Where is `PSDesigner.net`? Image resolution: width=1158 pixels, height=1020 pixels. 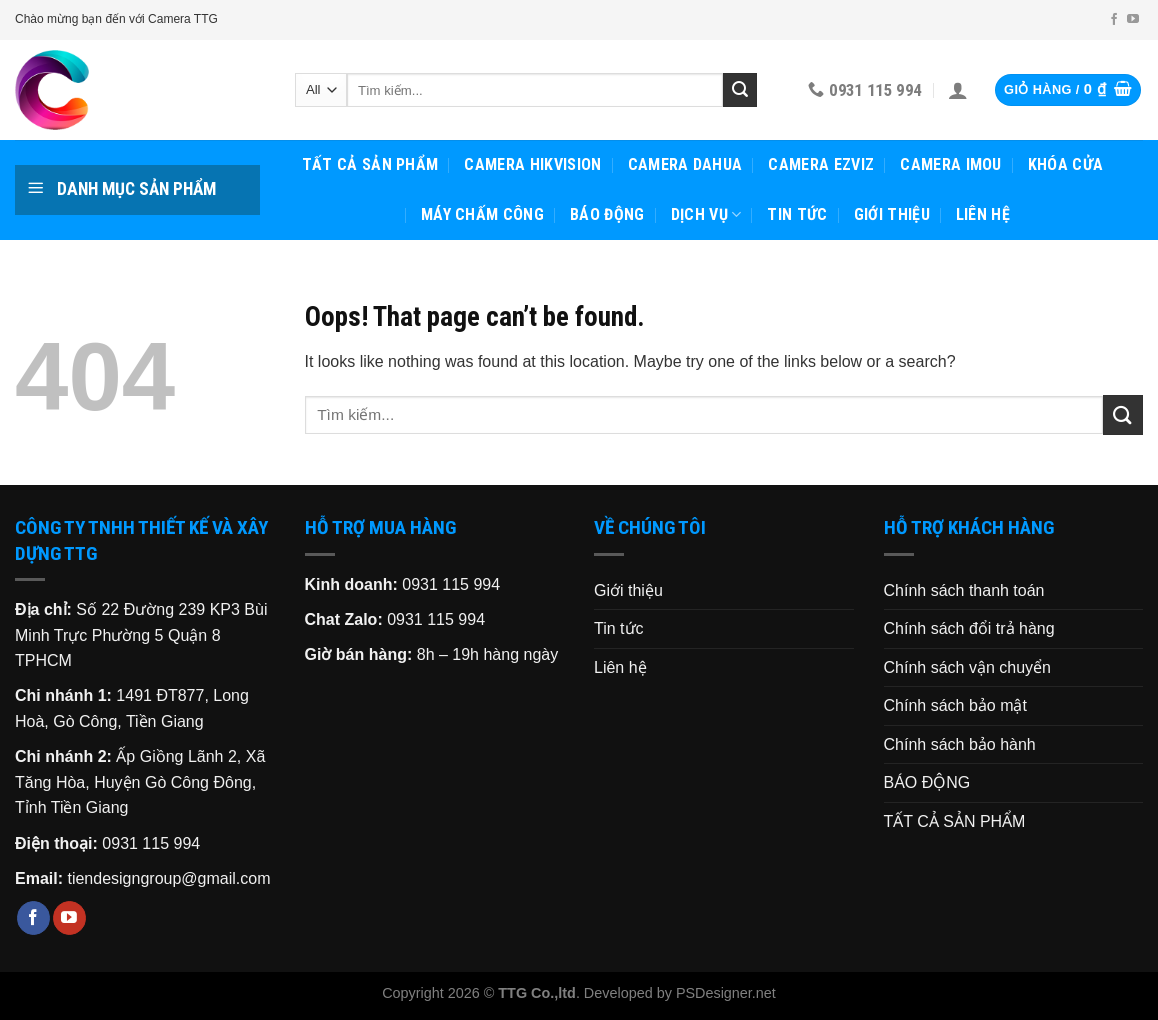
PSDesigner.net is located at coordinates (726, 993).